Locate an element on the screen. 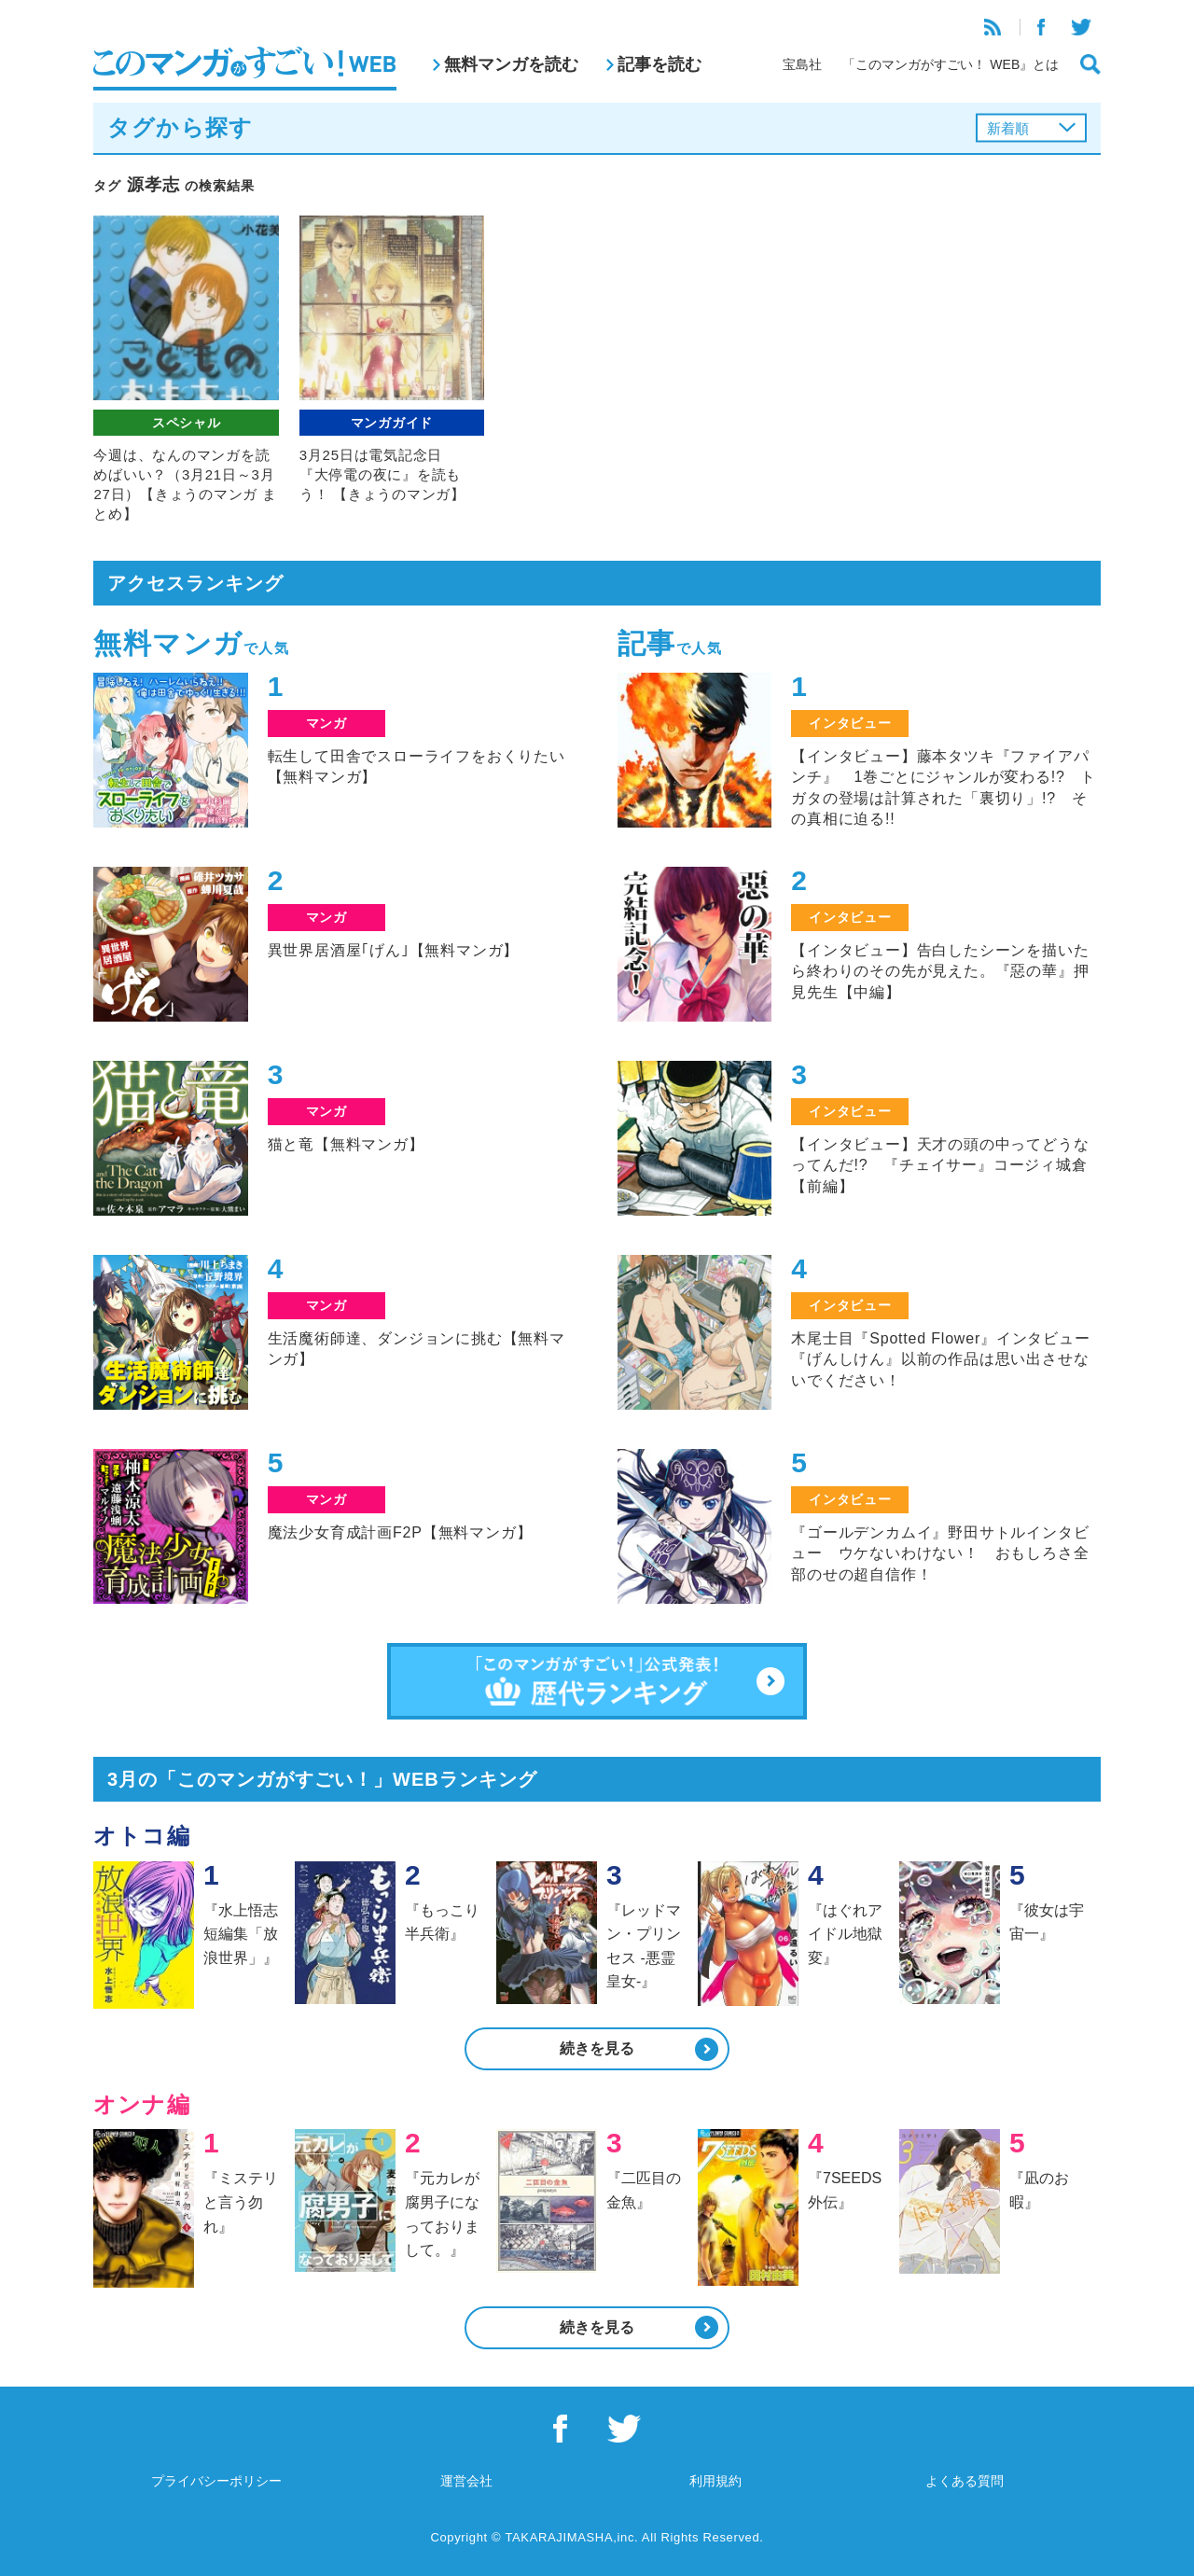  利用規約 is located at coordinates (715, 2480).